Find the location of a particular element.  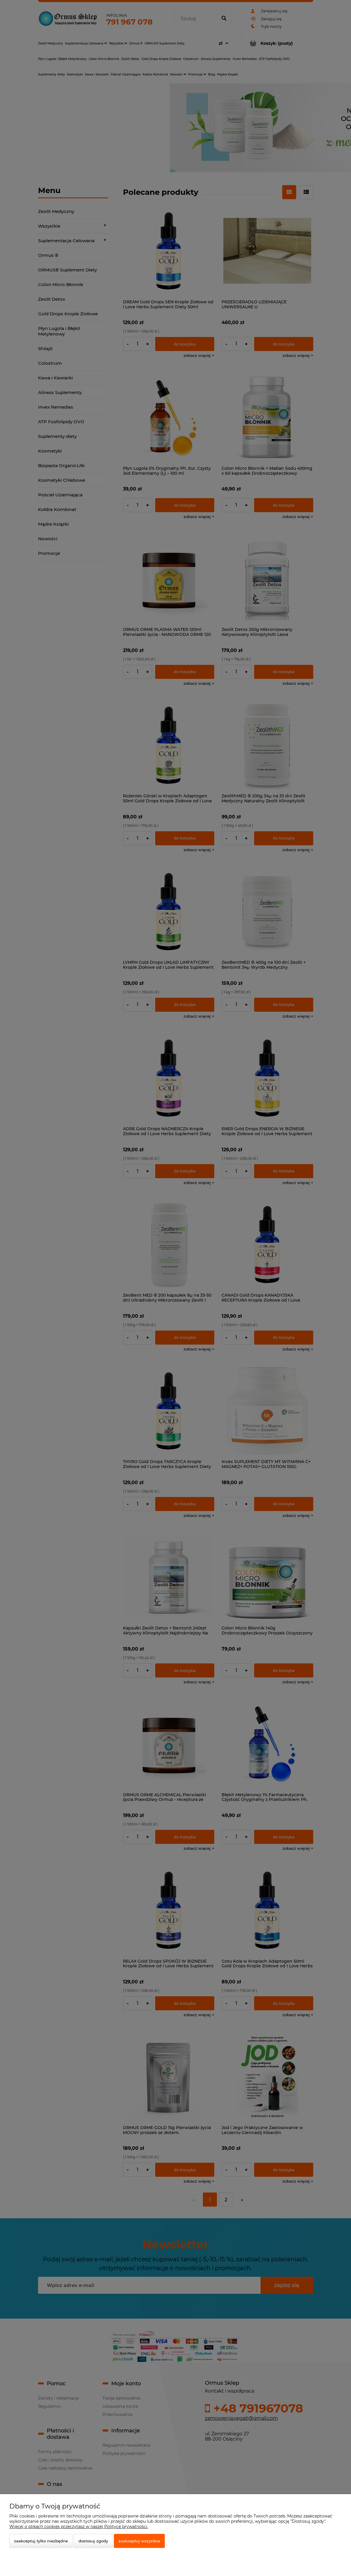

Więcej o plikach cookies przeczytasz w naszej Polityce prywatności. is located at coordinates (78, 2526).